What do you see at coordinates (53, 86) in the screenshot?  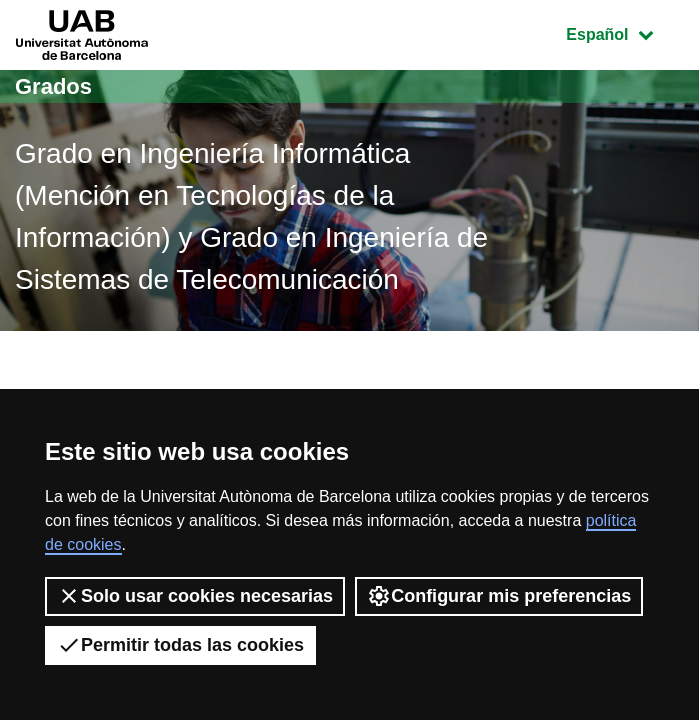 I see `Grados` at bounding box center [53, 86].